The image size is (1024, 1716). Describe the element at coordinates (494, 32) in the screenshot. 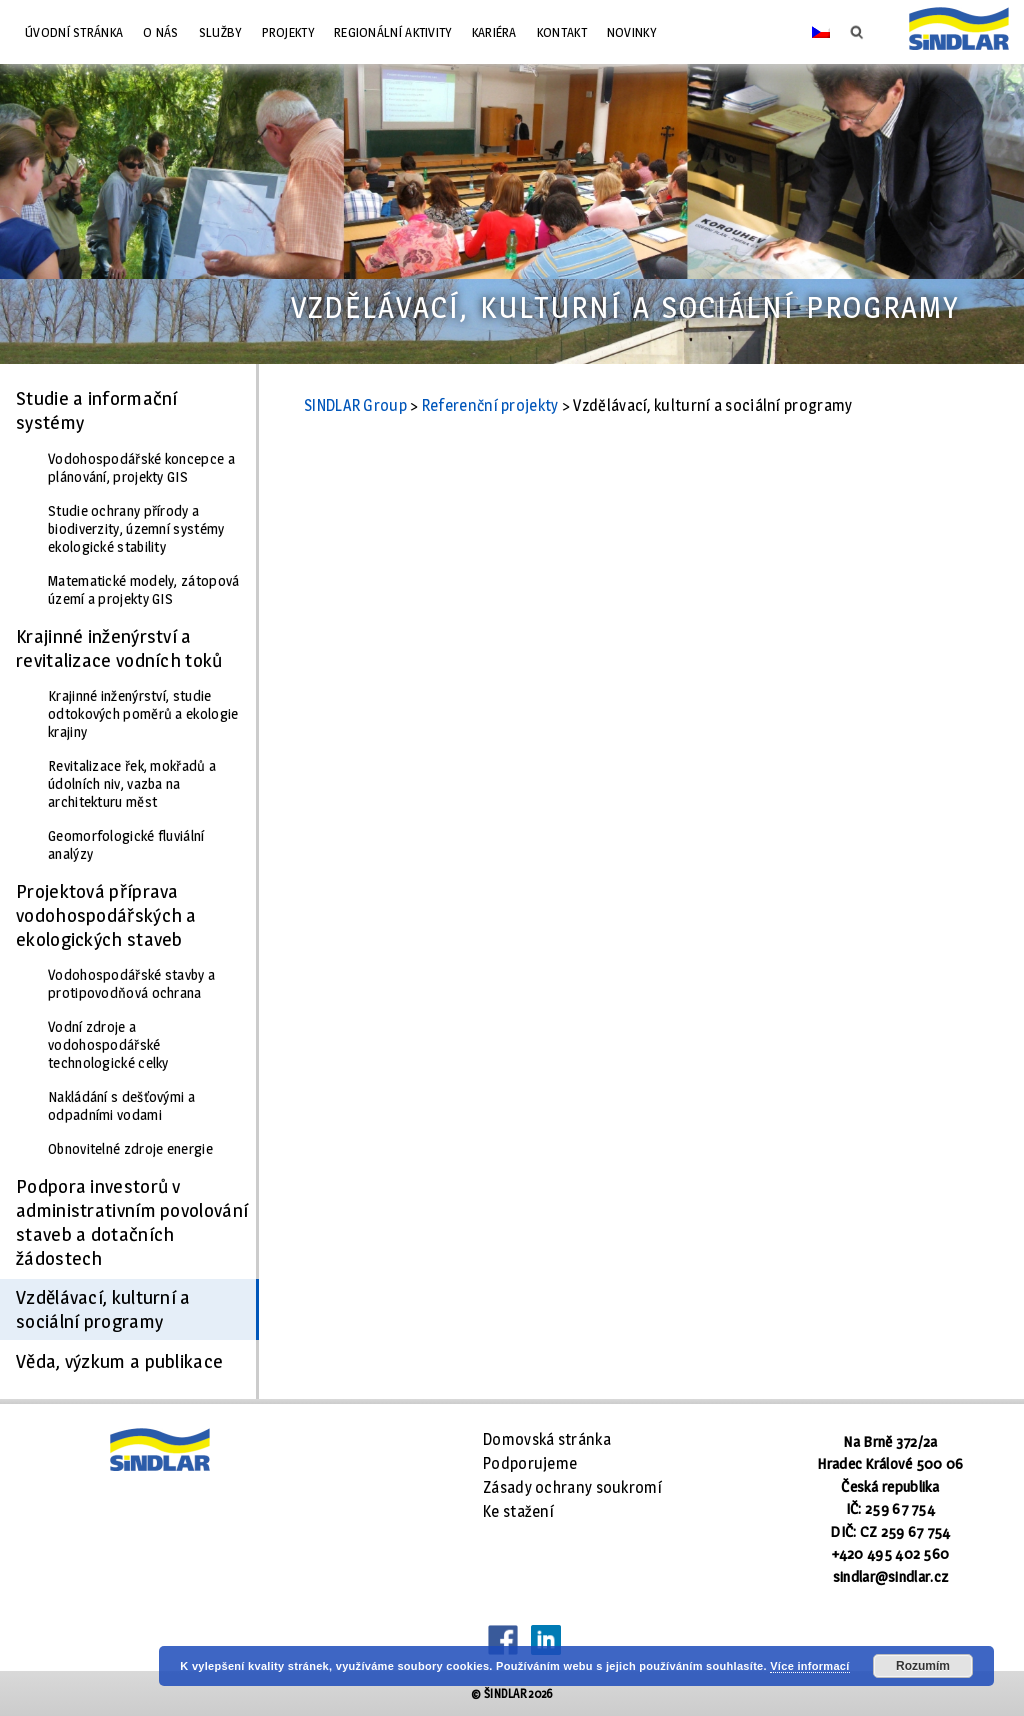

I see `Kariéra` at that location.